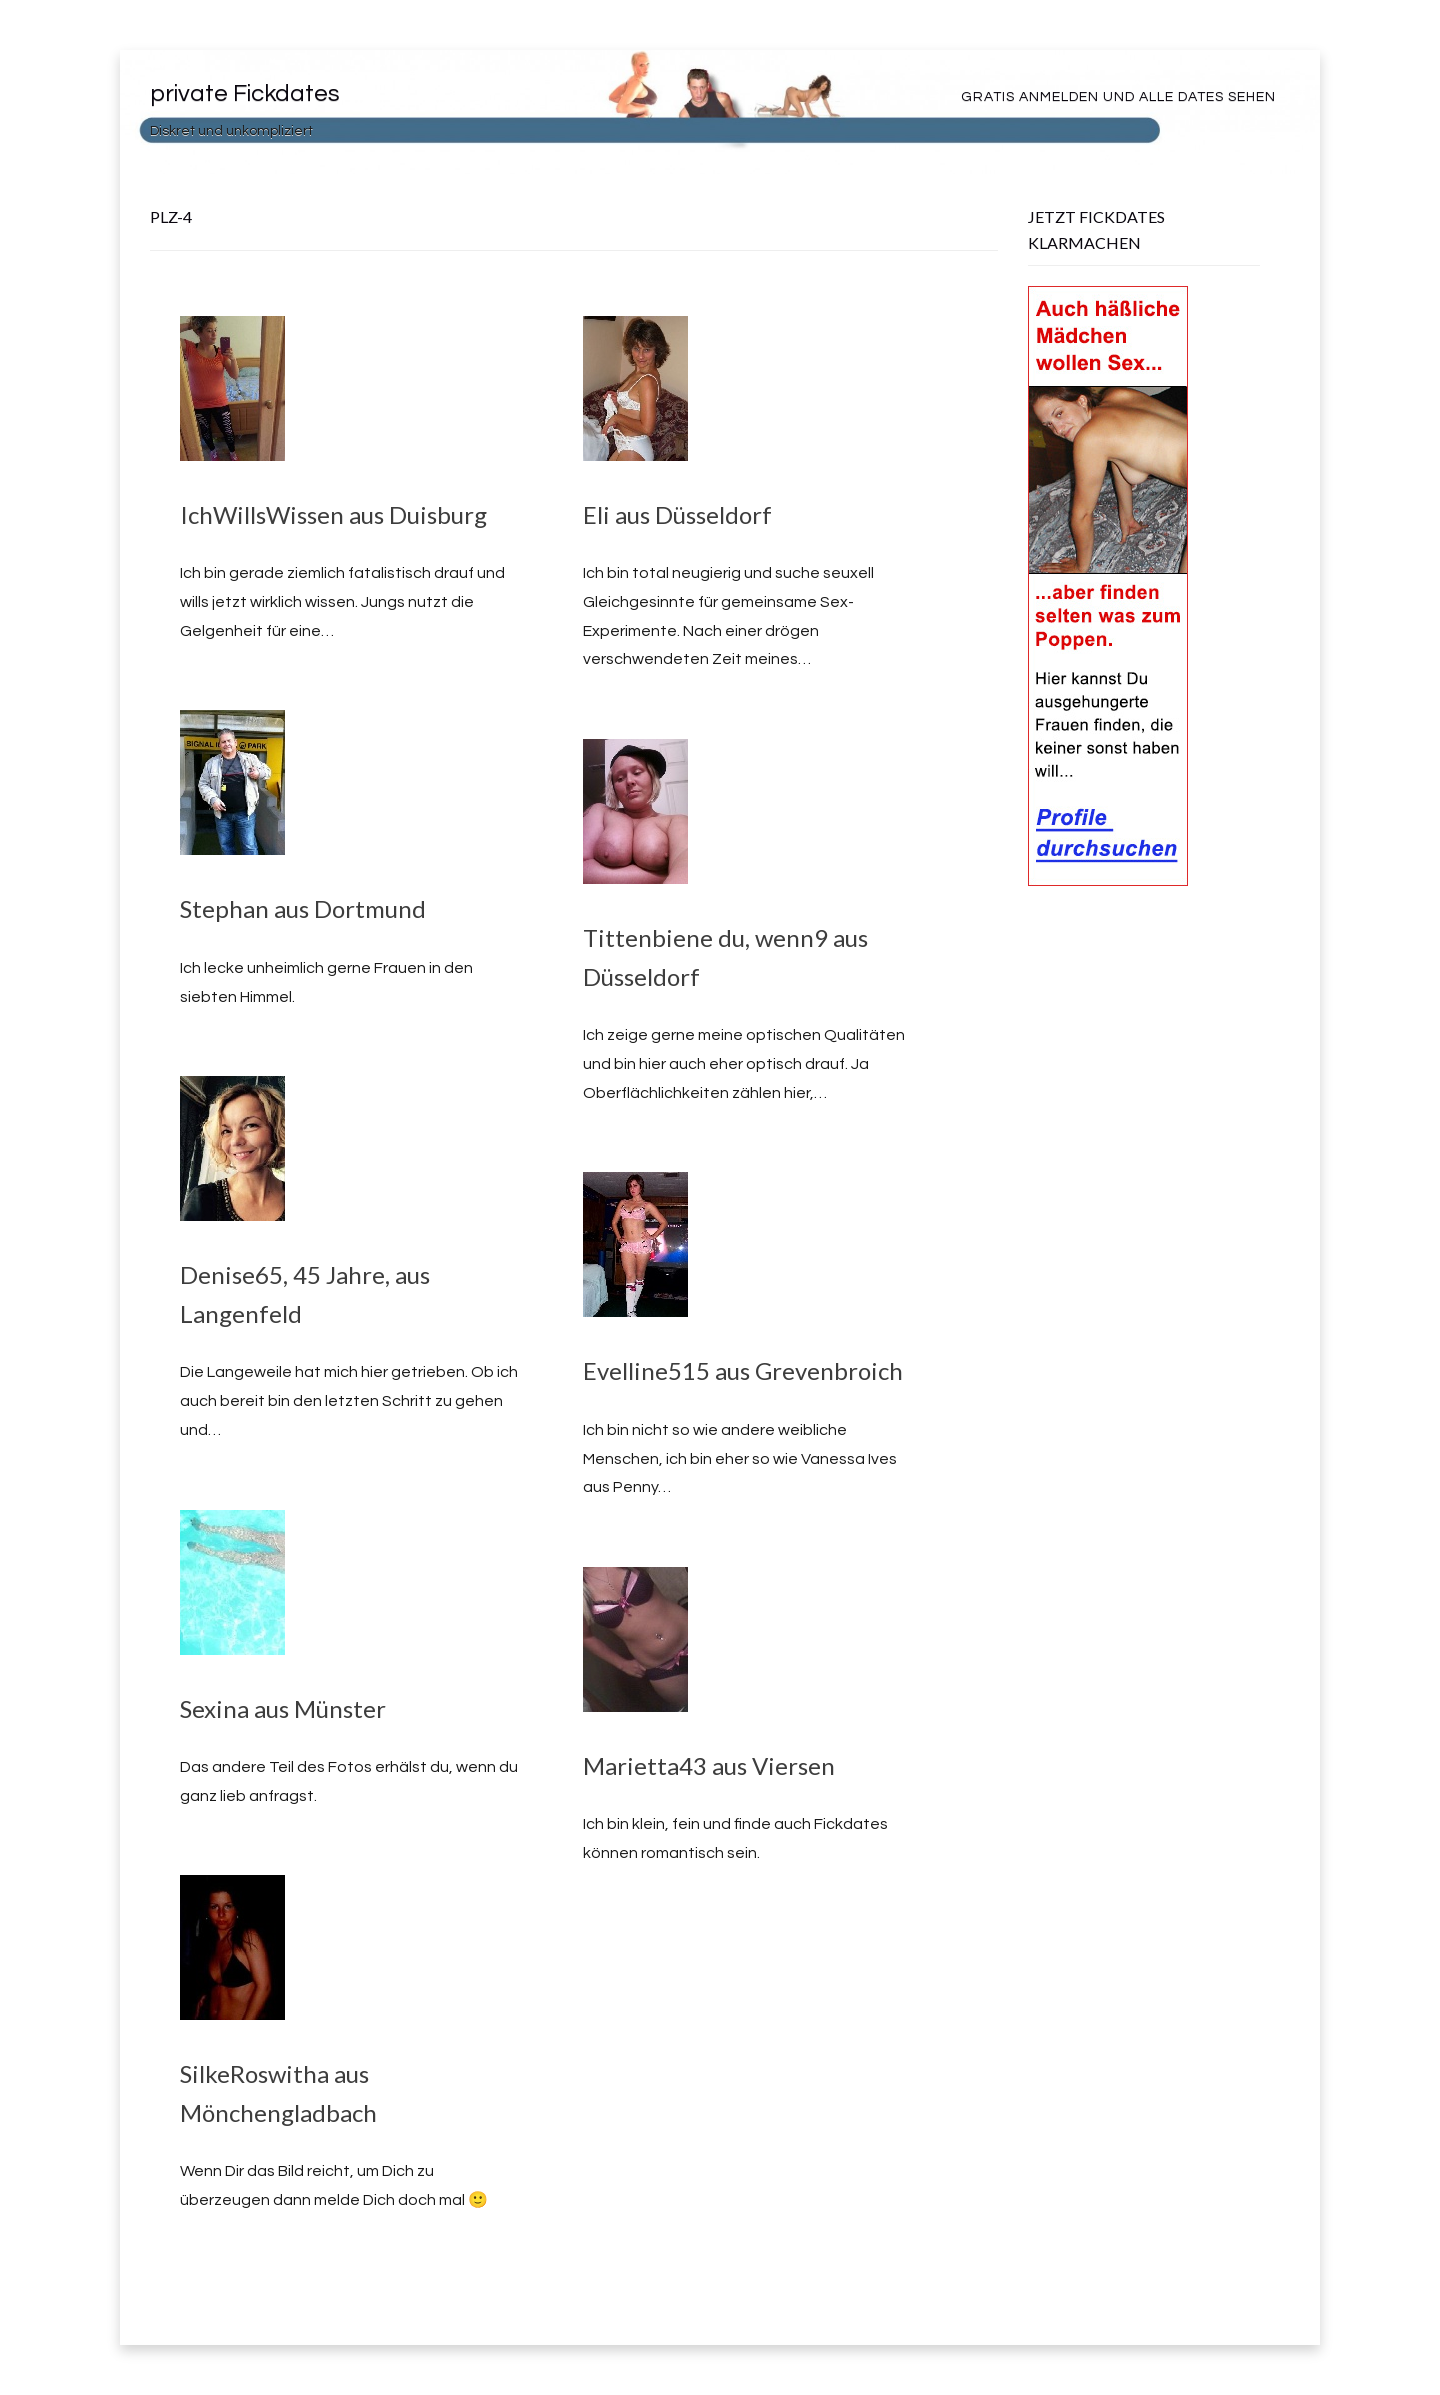 Image resolution: width=1440 pixels, height=2395 pixels. What do you see at coordinates (709, 1765) in the screenshot?
I see `Marietta43 aus Viersen` at bounding box center [709, 1765].